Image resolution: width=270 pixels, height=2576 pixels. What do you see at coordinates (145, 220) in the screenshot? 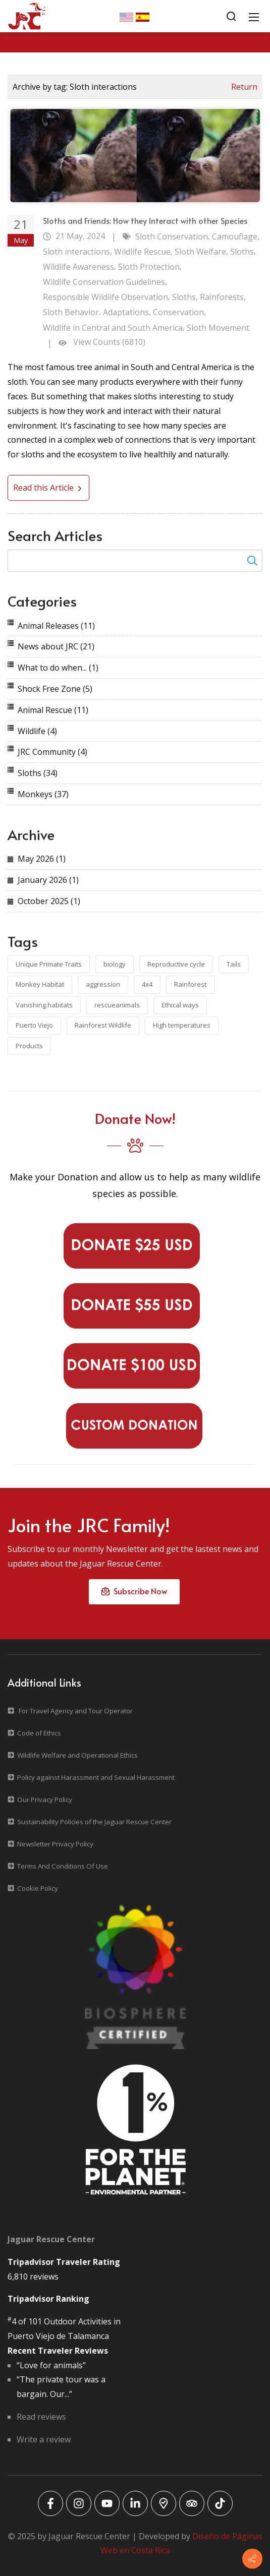
I see `Sloths and Friends: How they Interact with other Species` at bounding box center [145, 220].